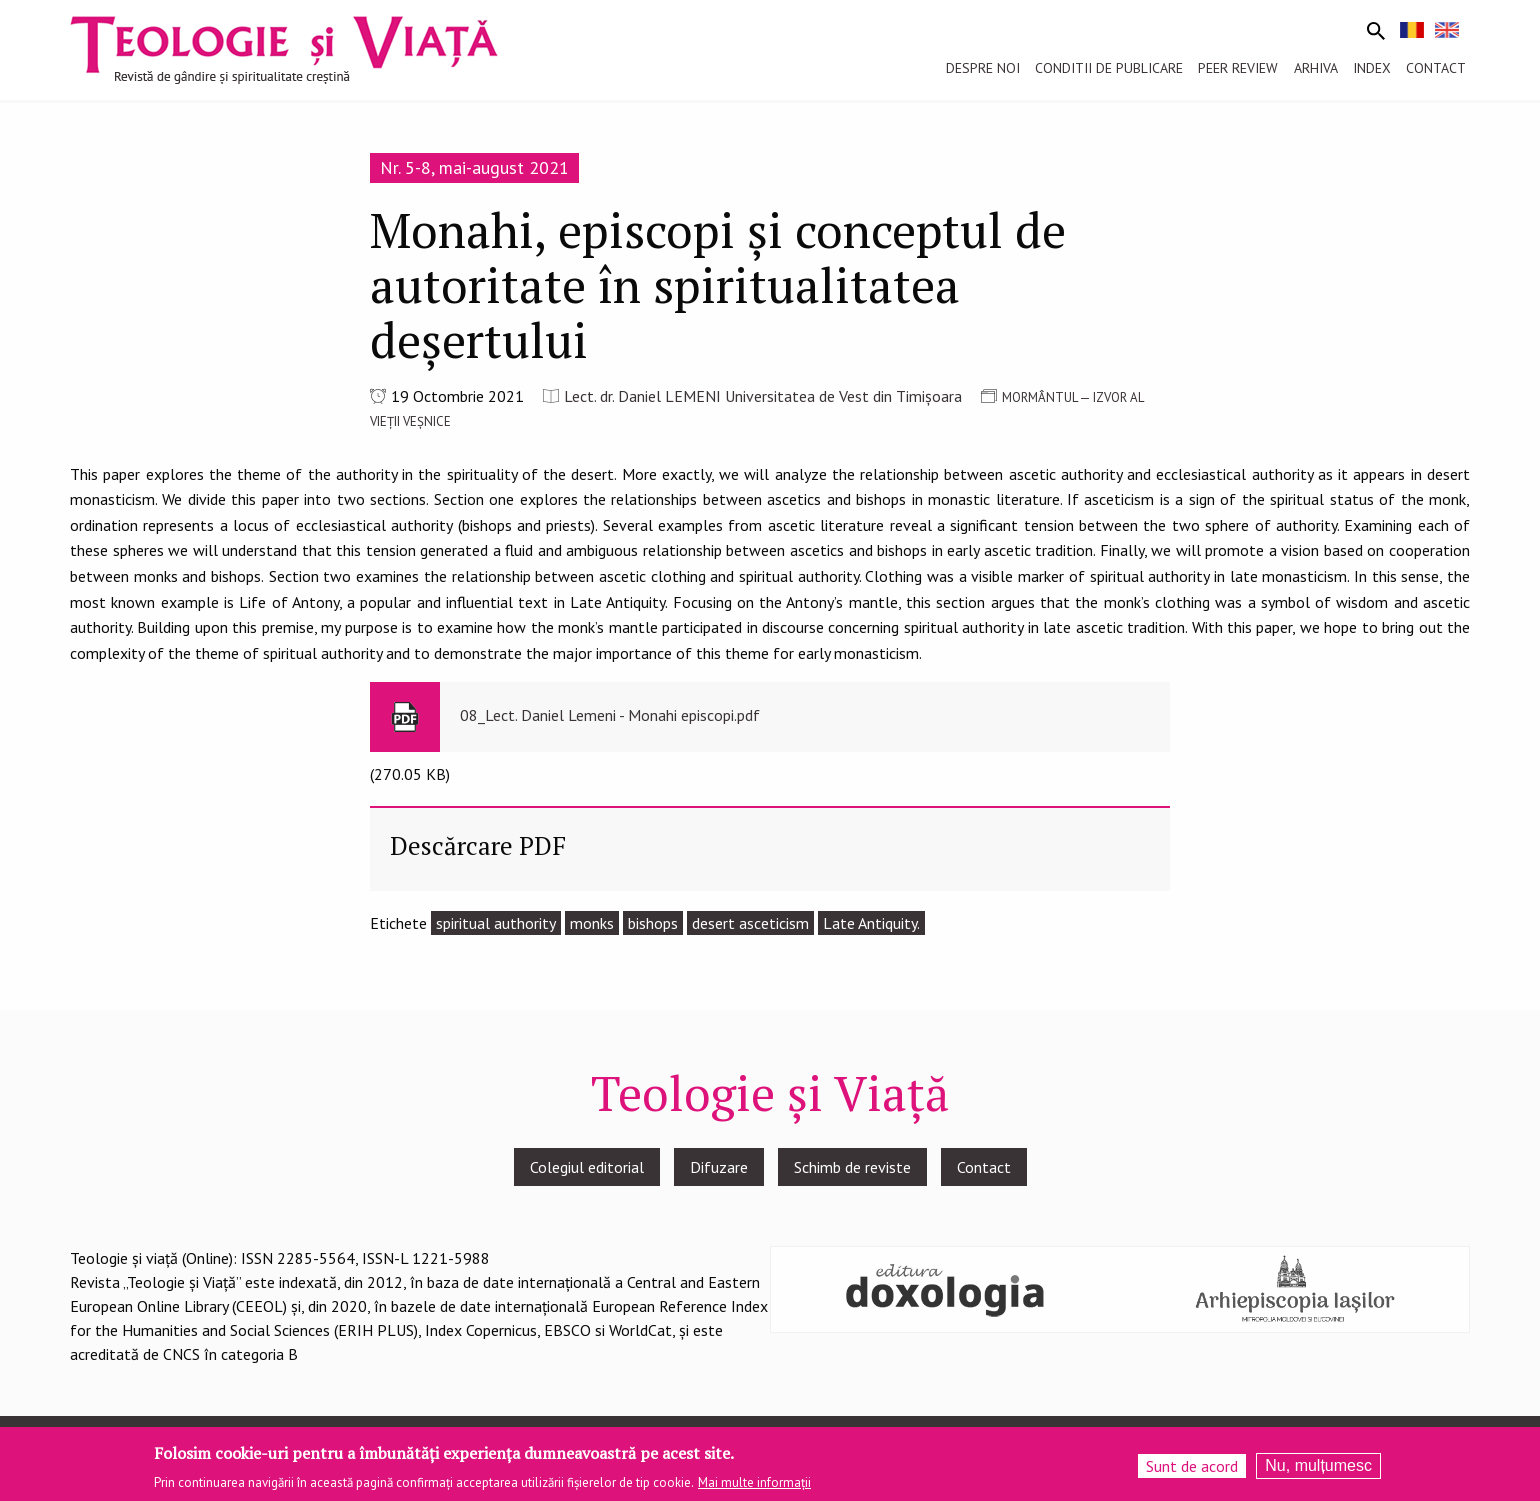 The width and height of the screenshot is (1540, 1501). Describe the element at coordinates (474, 167) in the screenshot. I see `Nr. 5-8, mai-august 2021` at that location.